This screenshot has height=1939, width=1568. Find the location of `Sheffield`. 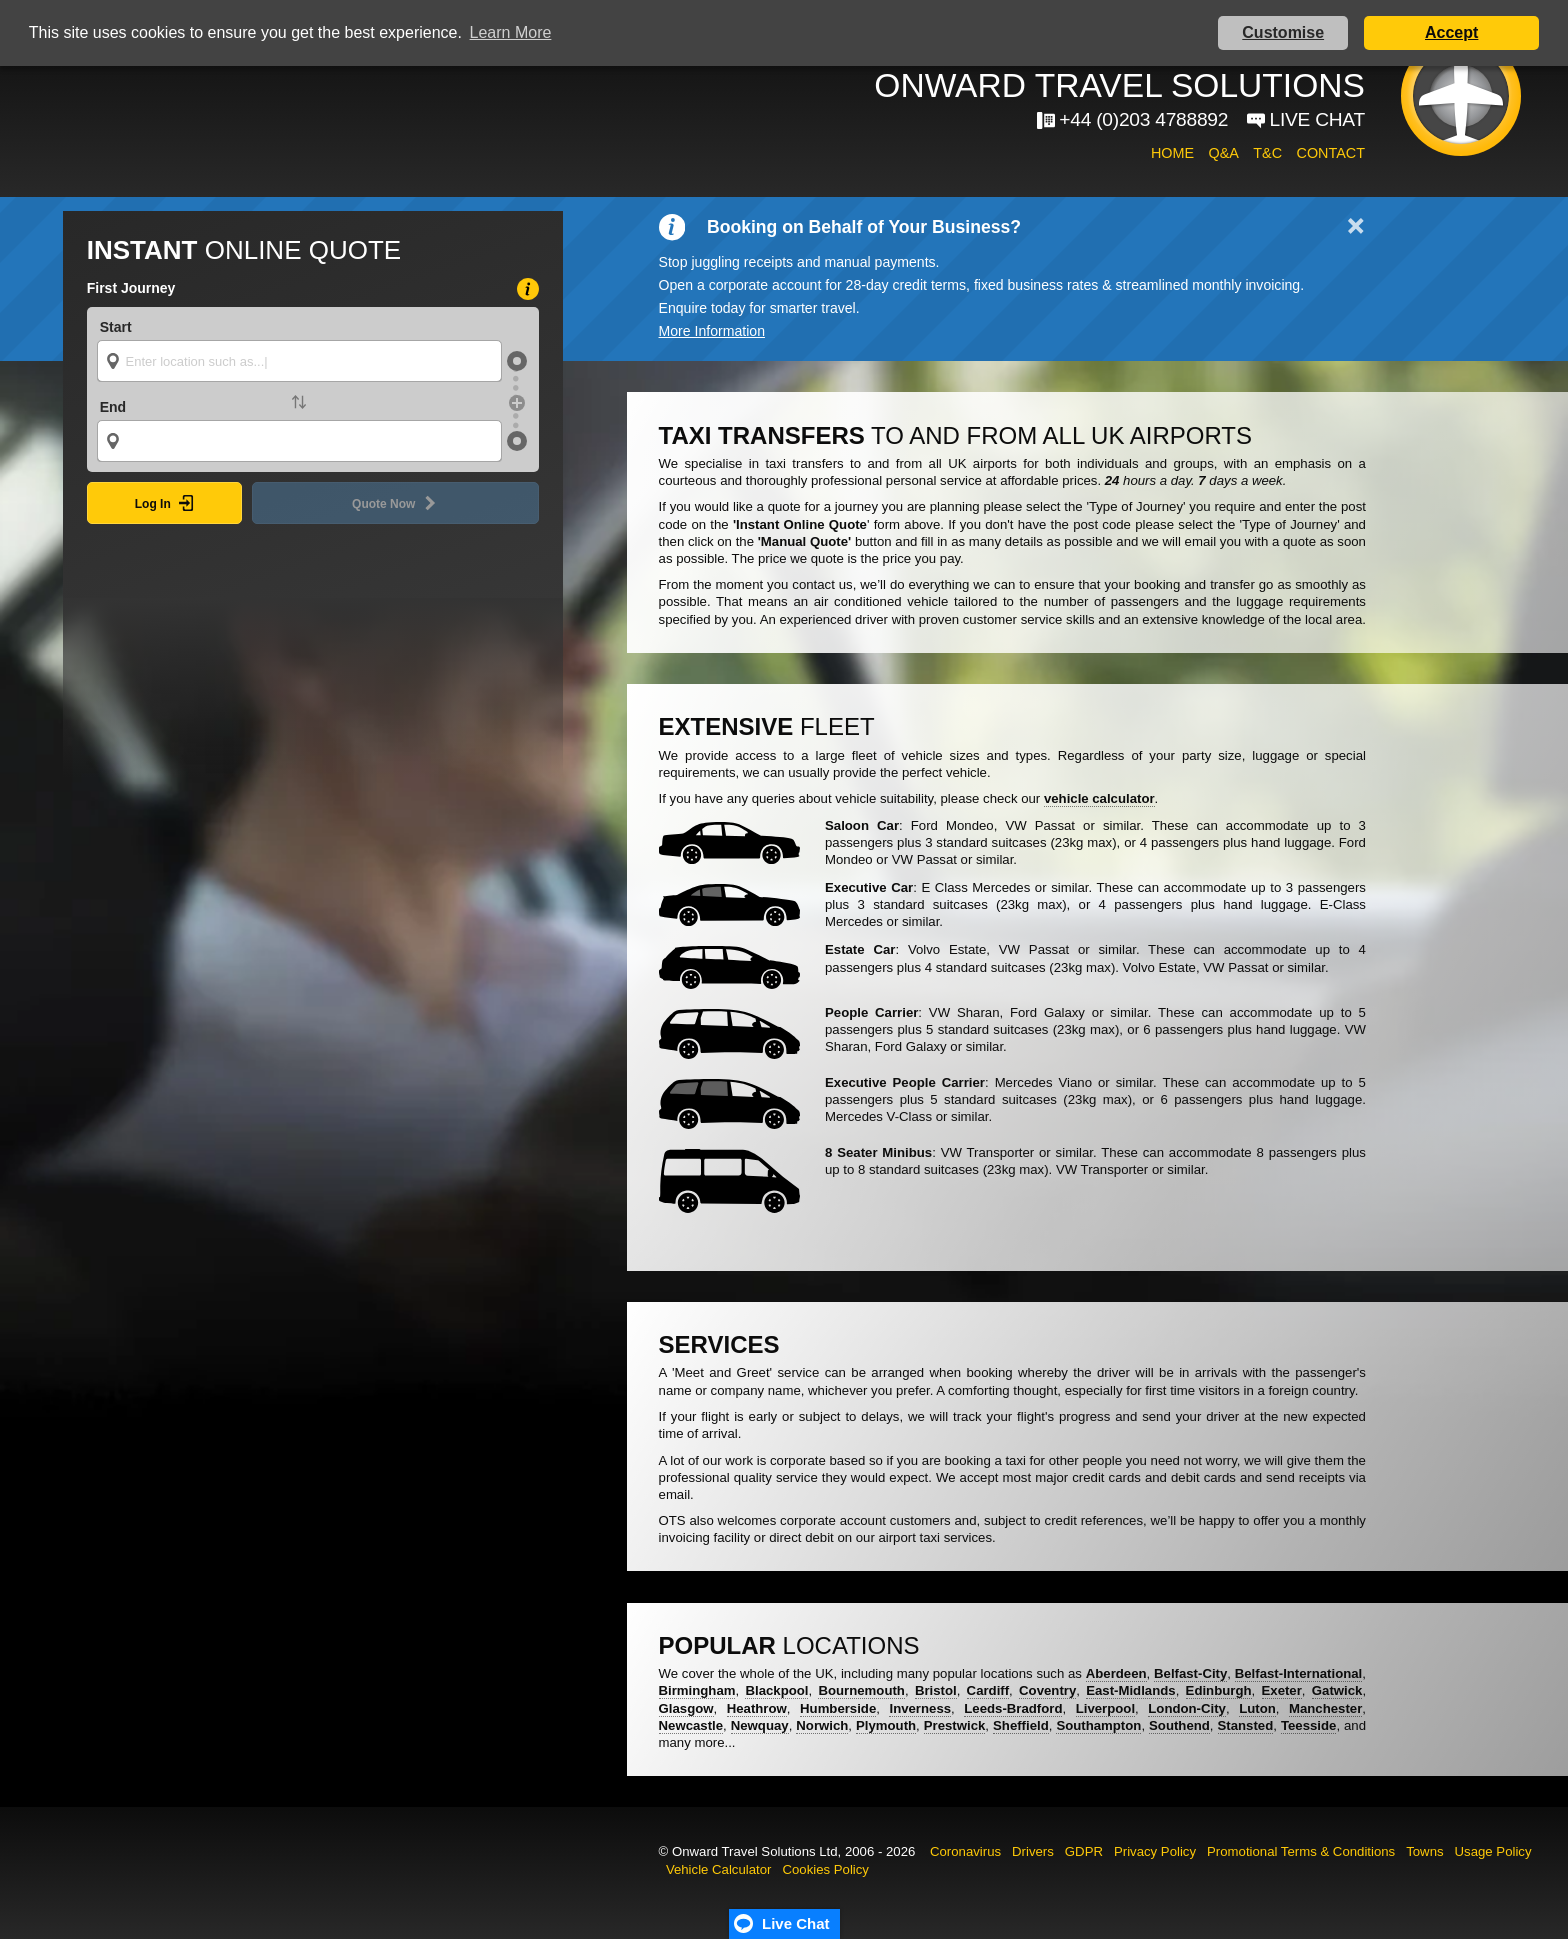

Sheffield is located at coordinates (1021, 1725).